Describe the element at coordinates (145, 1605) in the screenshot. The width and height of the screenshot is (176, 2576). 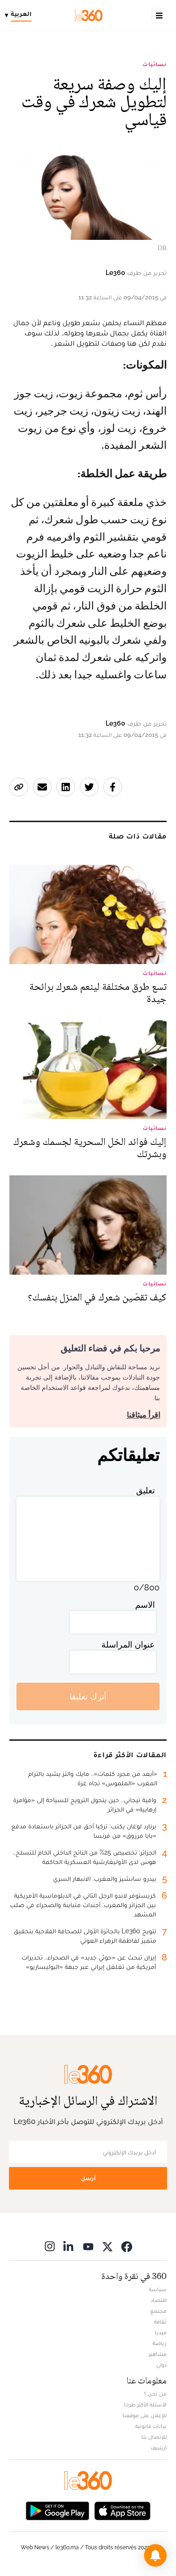
I see `الاسم` at that location.